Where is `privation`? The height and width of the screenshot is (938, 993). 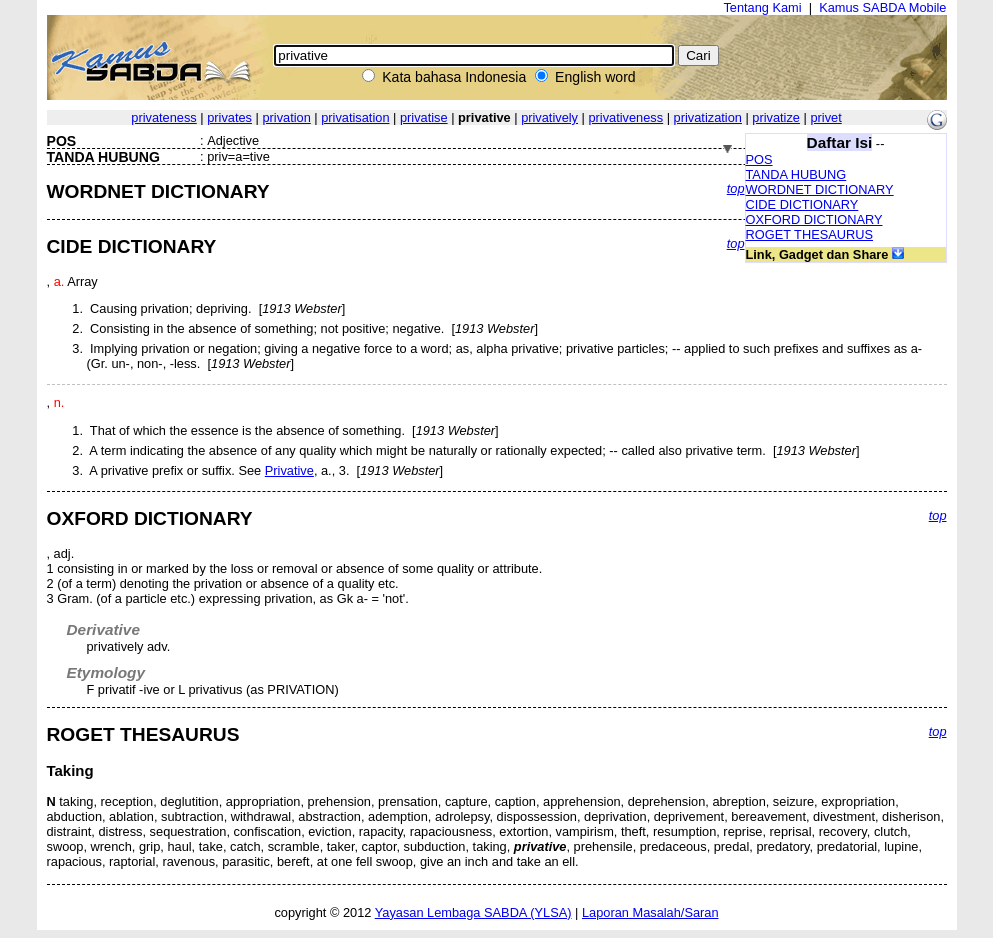
privation is located at coordinates (286, 117).